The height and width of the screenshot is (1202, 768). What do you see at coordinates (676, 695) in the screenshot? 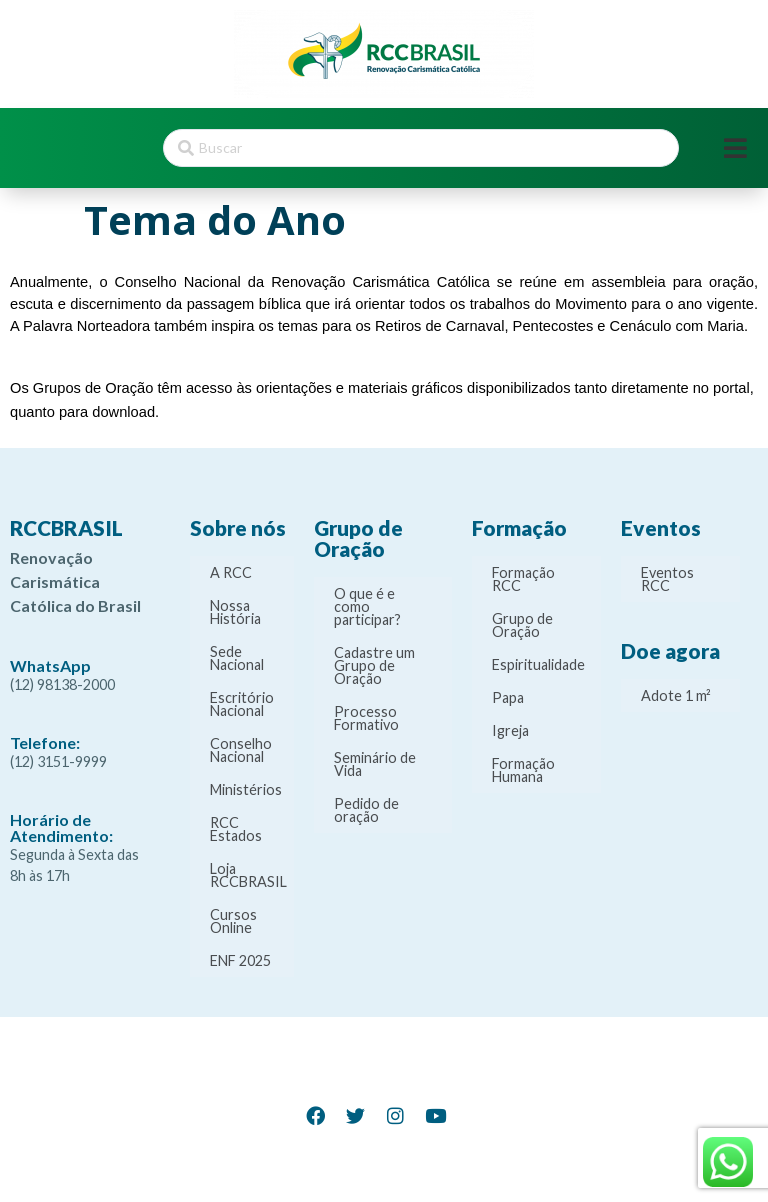
I see `Adote 1 m²` at bounding box center [676, 695].